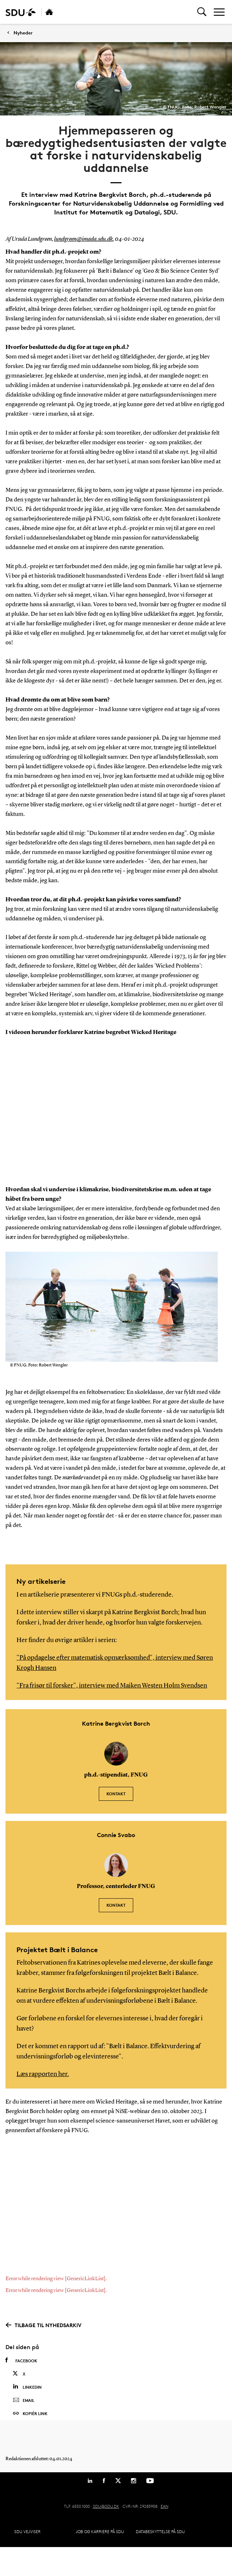 This screenshot has height=2576, width=232. What do you see at coordinates (27, 2387) in the screenshot?
I see `Linkedin` at bounding box center [27, 2387].